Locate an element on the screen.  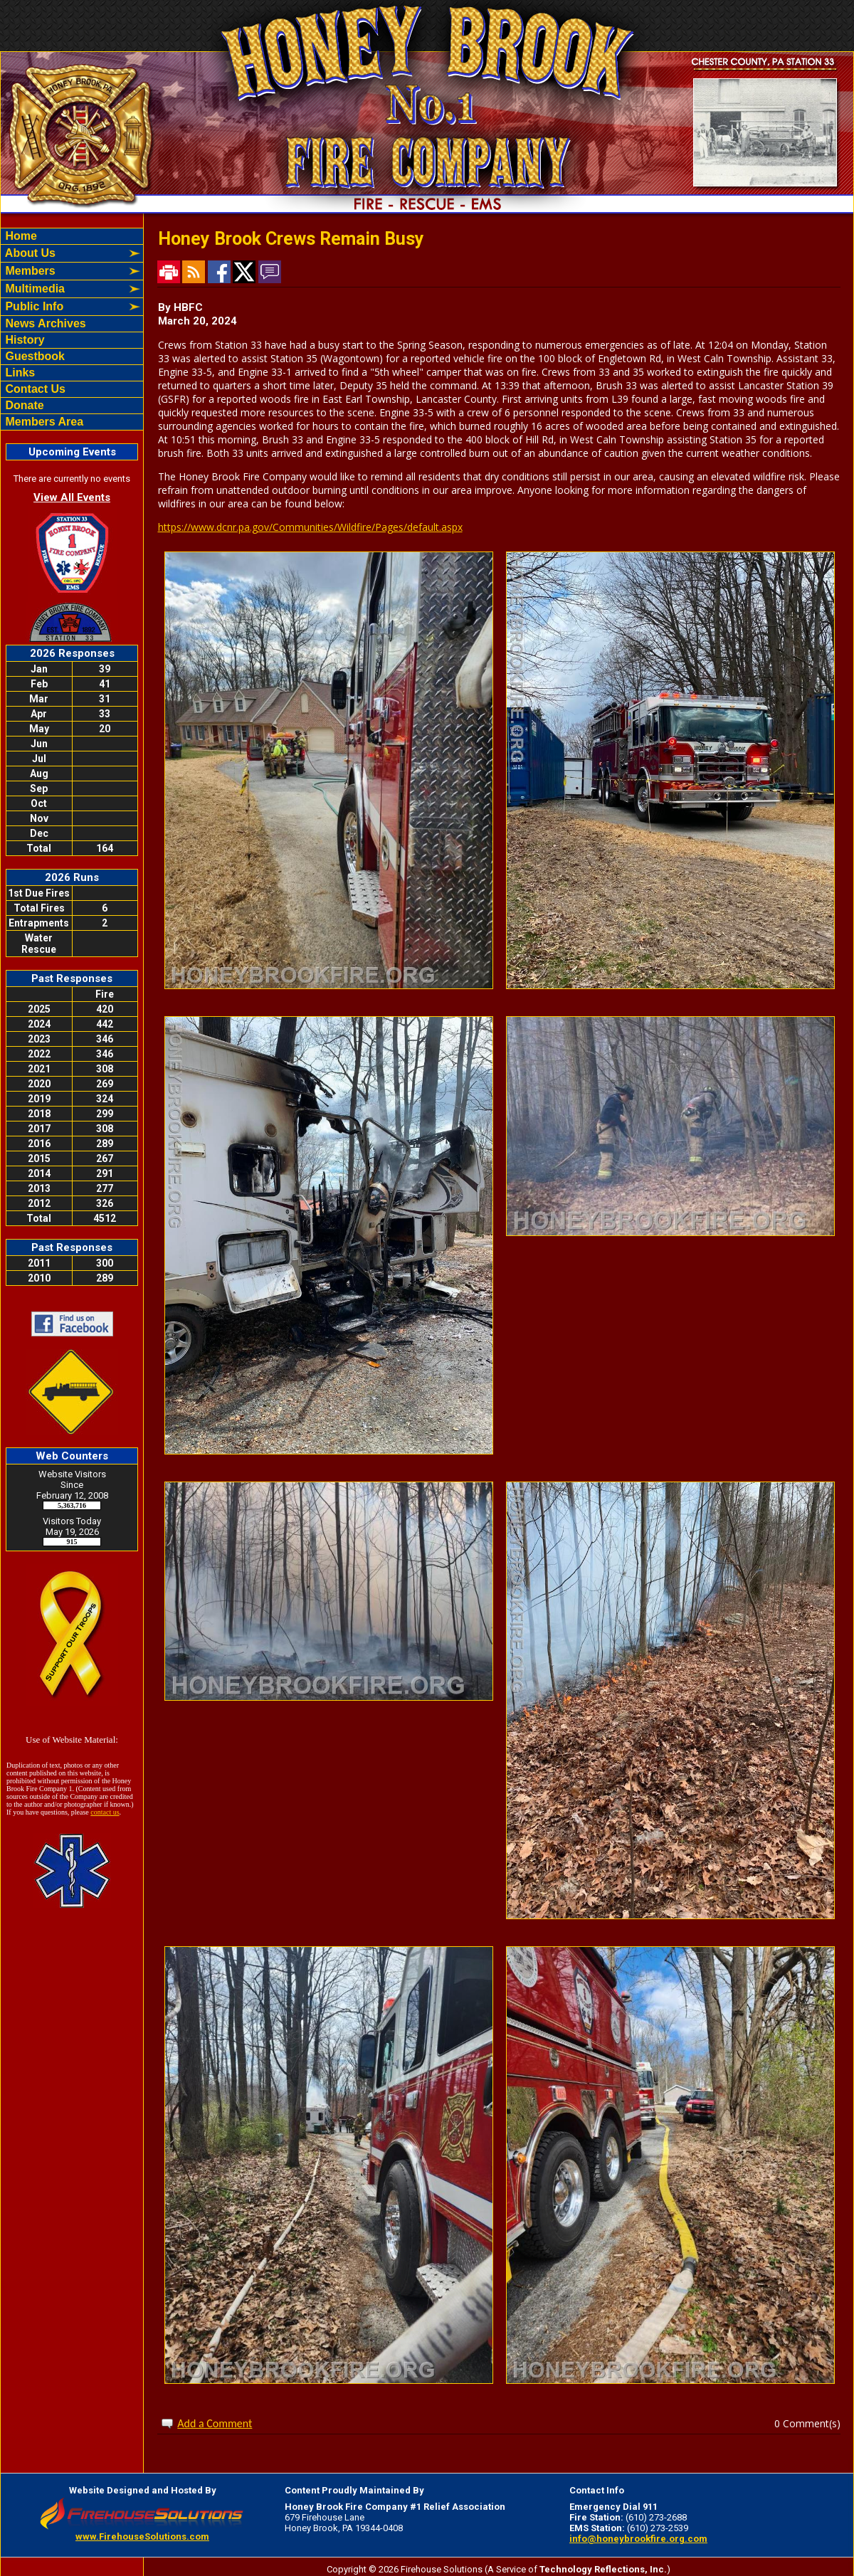
Add a Comment is located at coordinates (214, 2423).